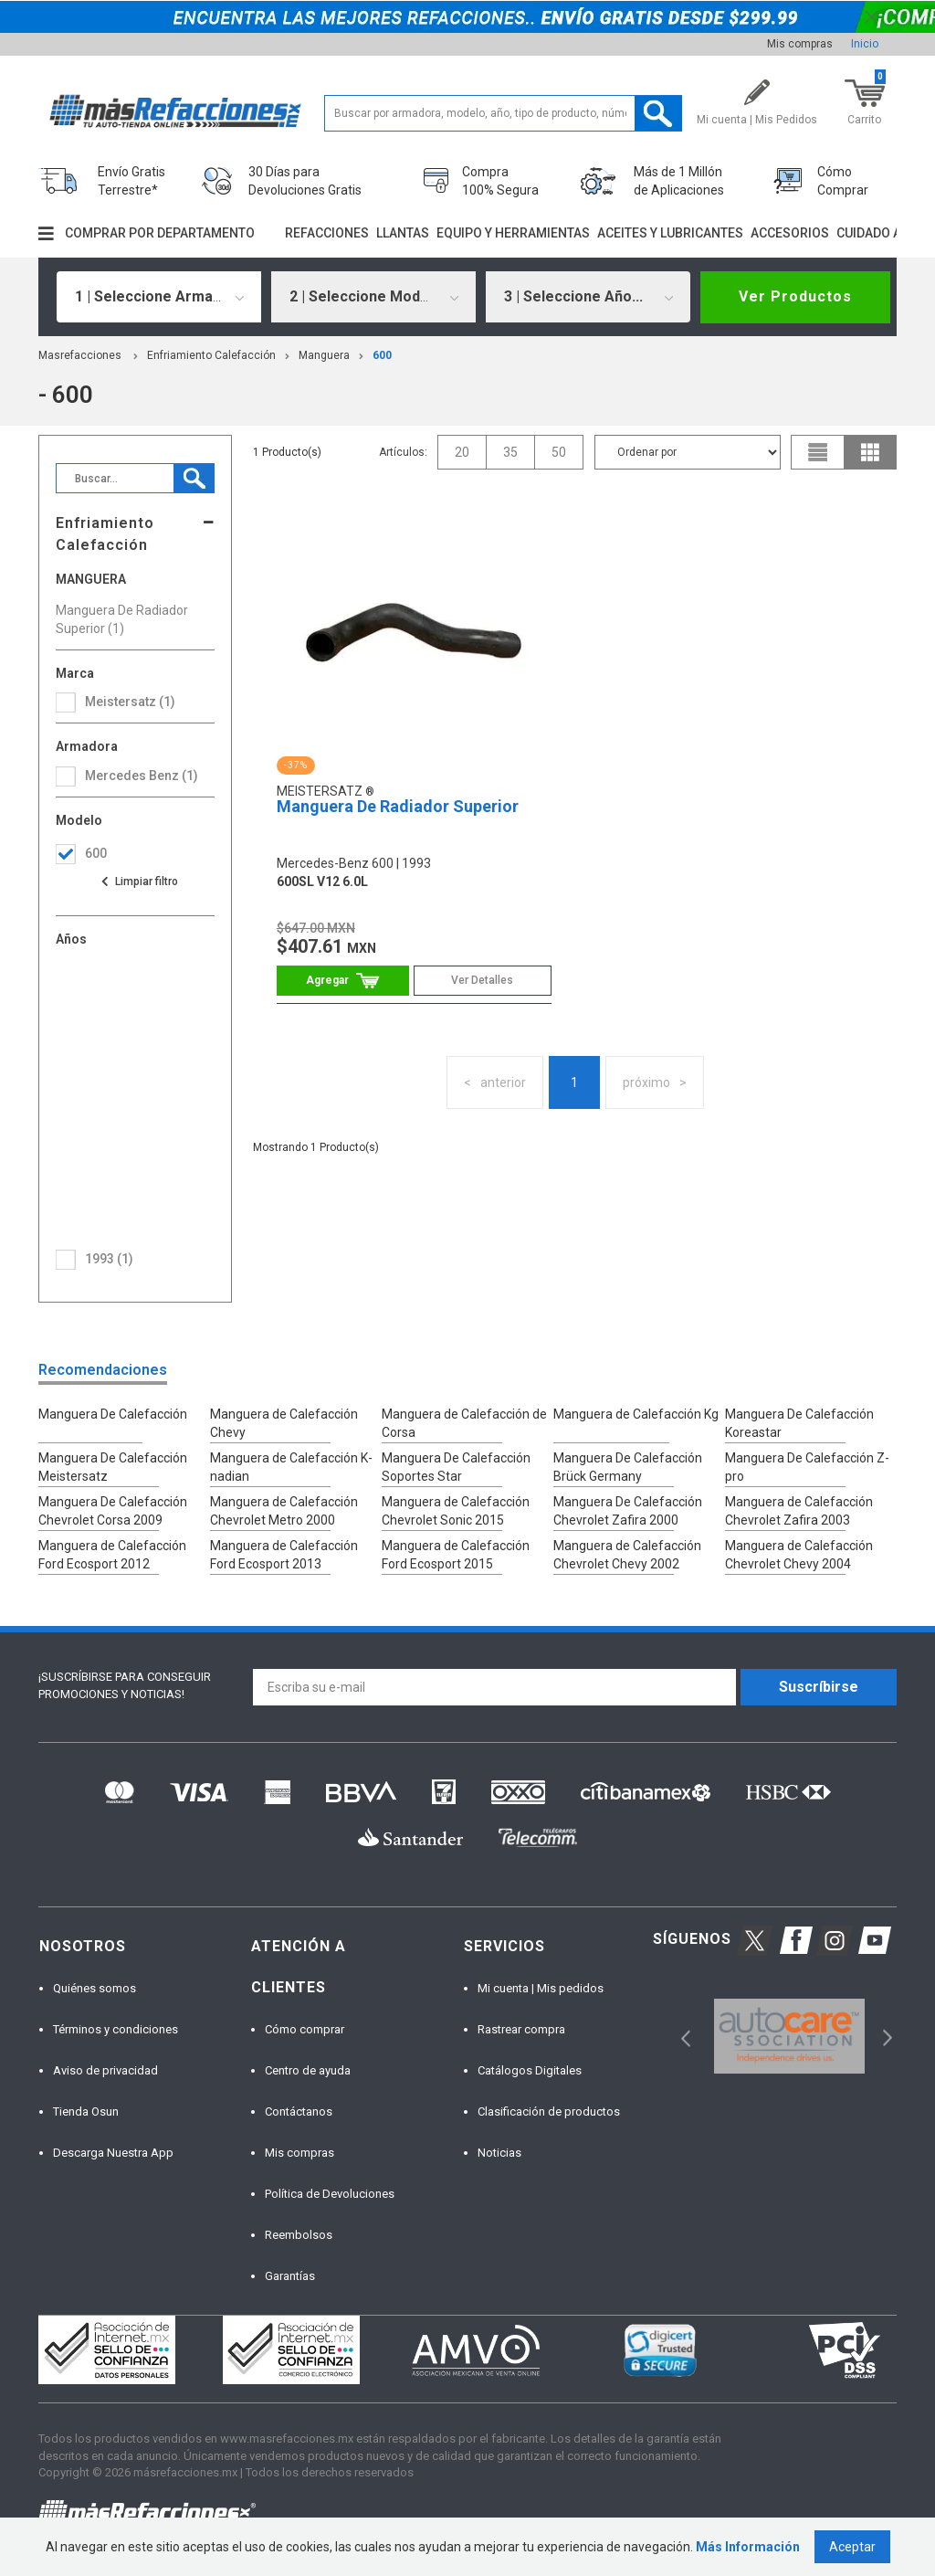 The height and width of the screenshot is (2576, 935). I want to click on Llantas, so click(402, 233).